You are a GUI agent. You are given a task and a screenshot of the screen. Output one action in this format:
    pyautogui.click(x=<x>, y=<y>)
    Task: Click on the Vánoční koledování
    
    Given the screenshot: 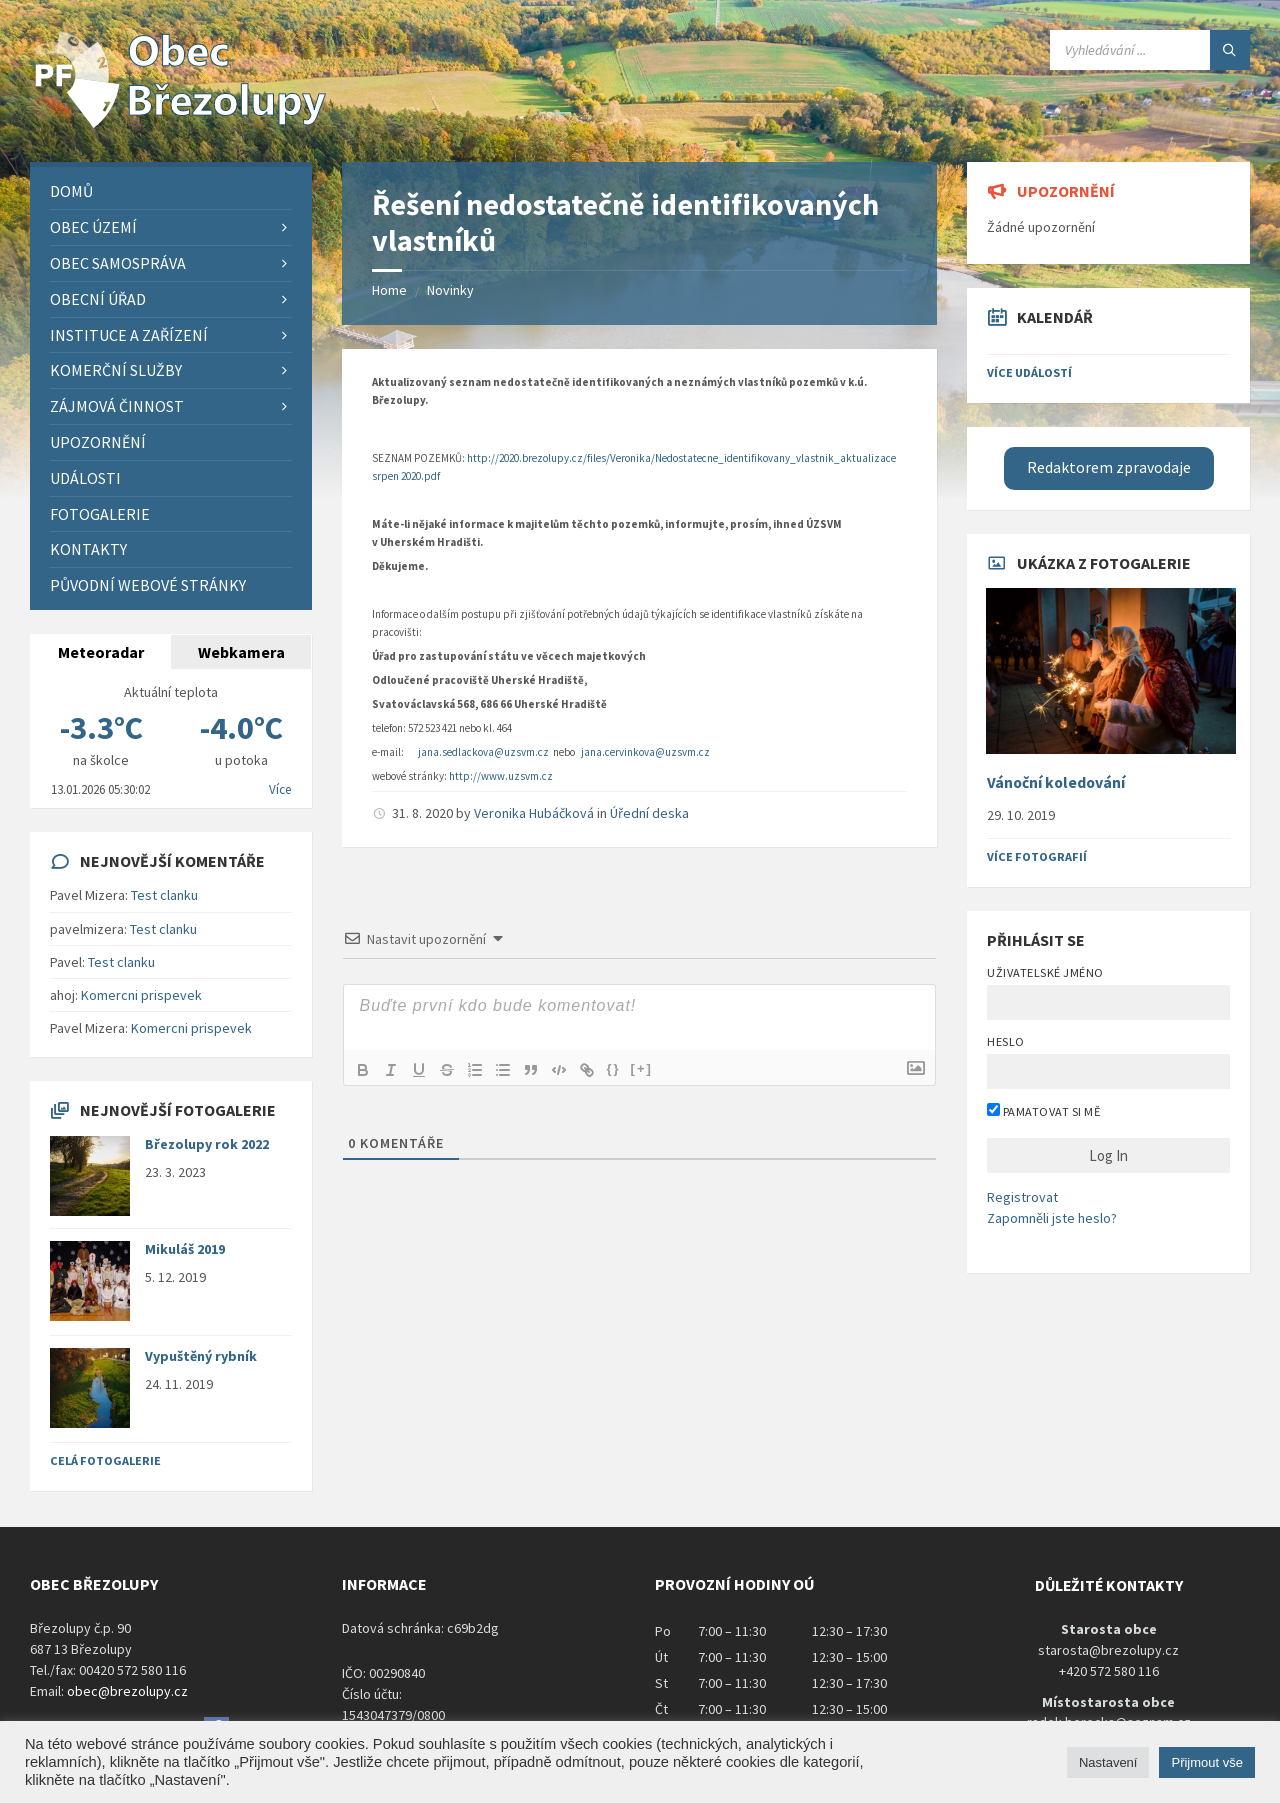 What is the action you would take?
    pyautogui.click(x=1056, y=782)
    